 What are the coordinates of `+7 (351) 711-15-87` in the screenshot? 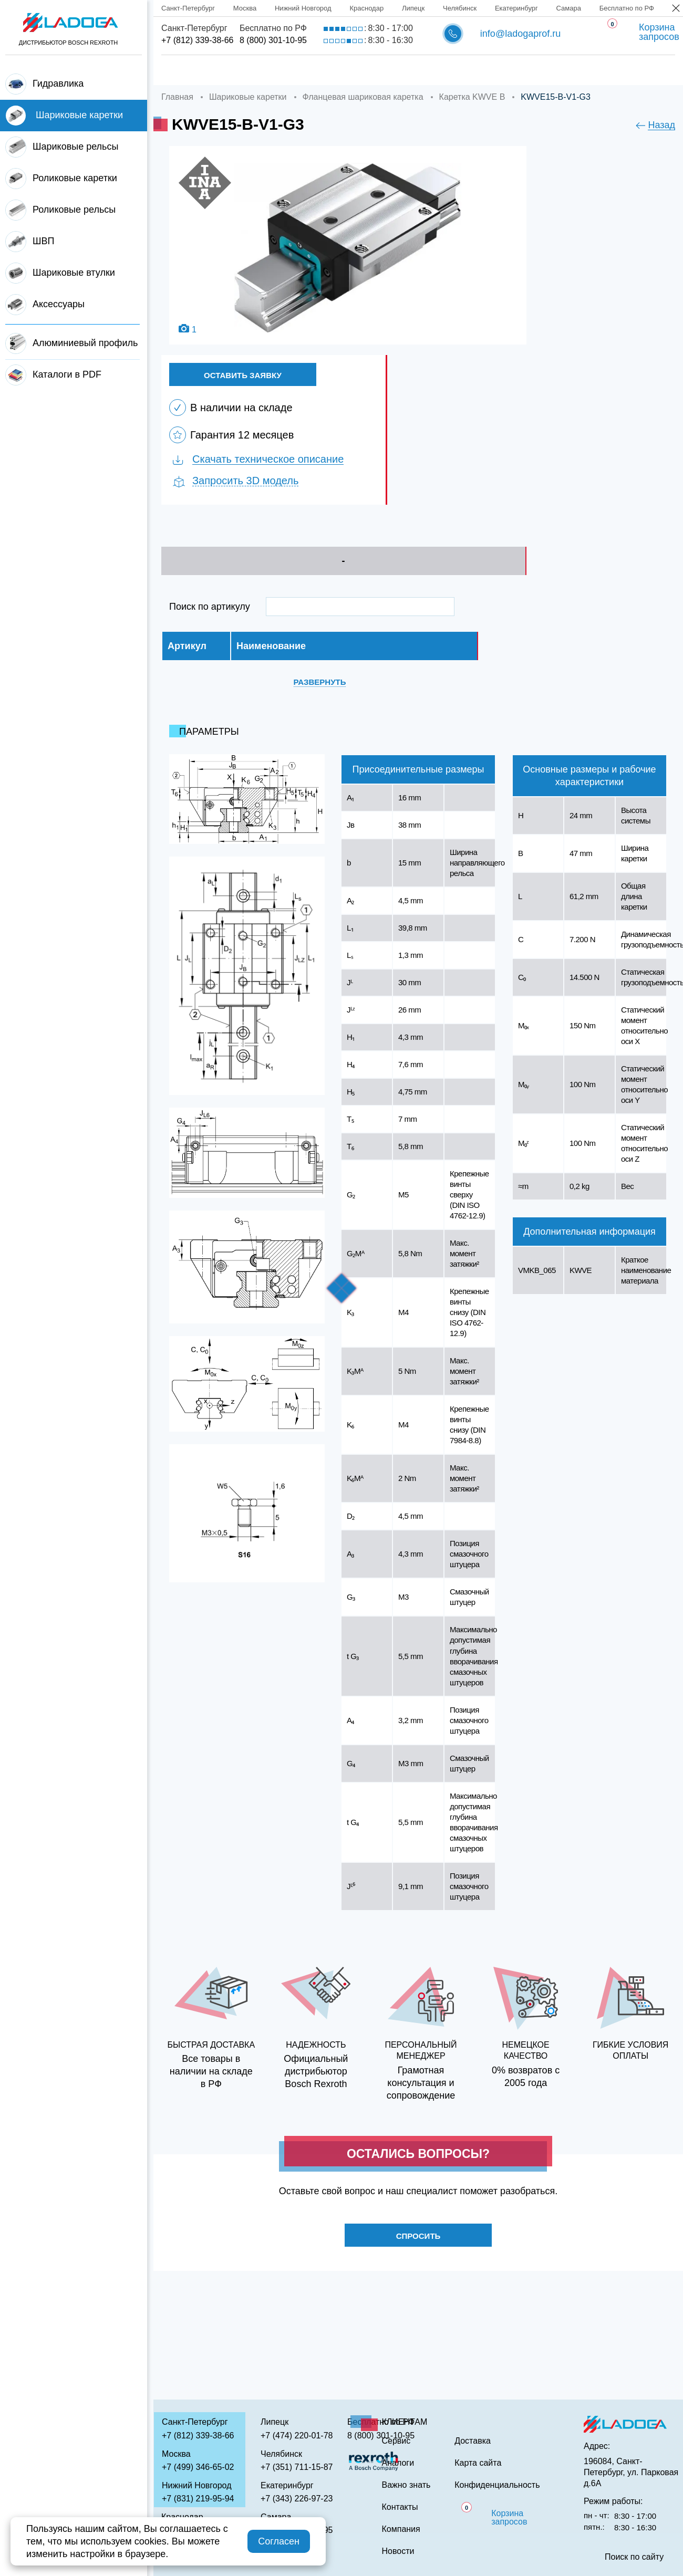 It's located at (297, 2467).